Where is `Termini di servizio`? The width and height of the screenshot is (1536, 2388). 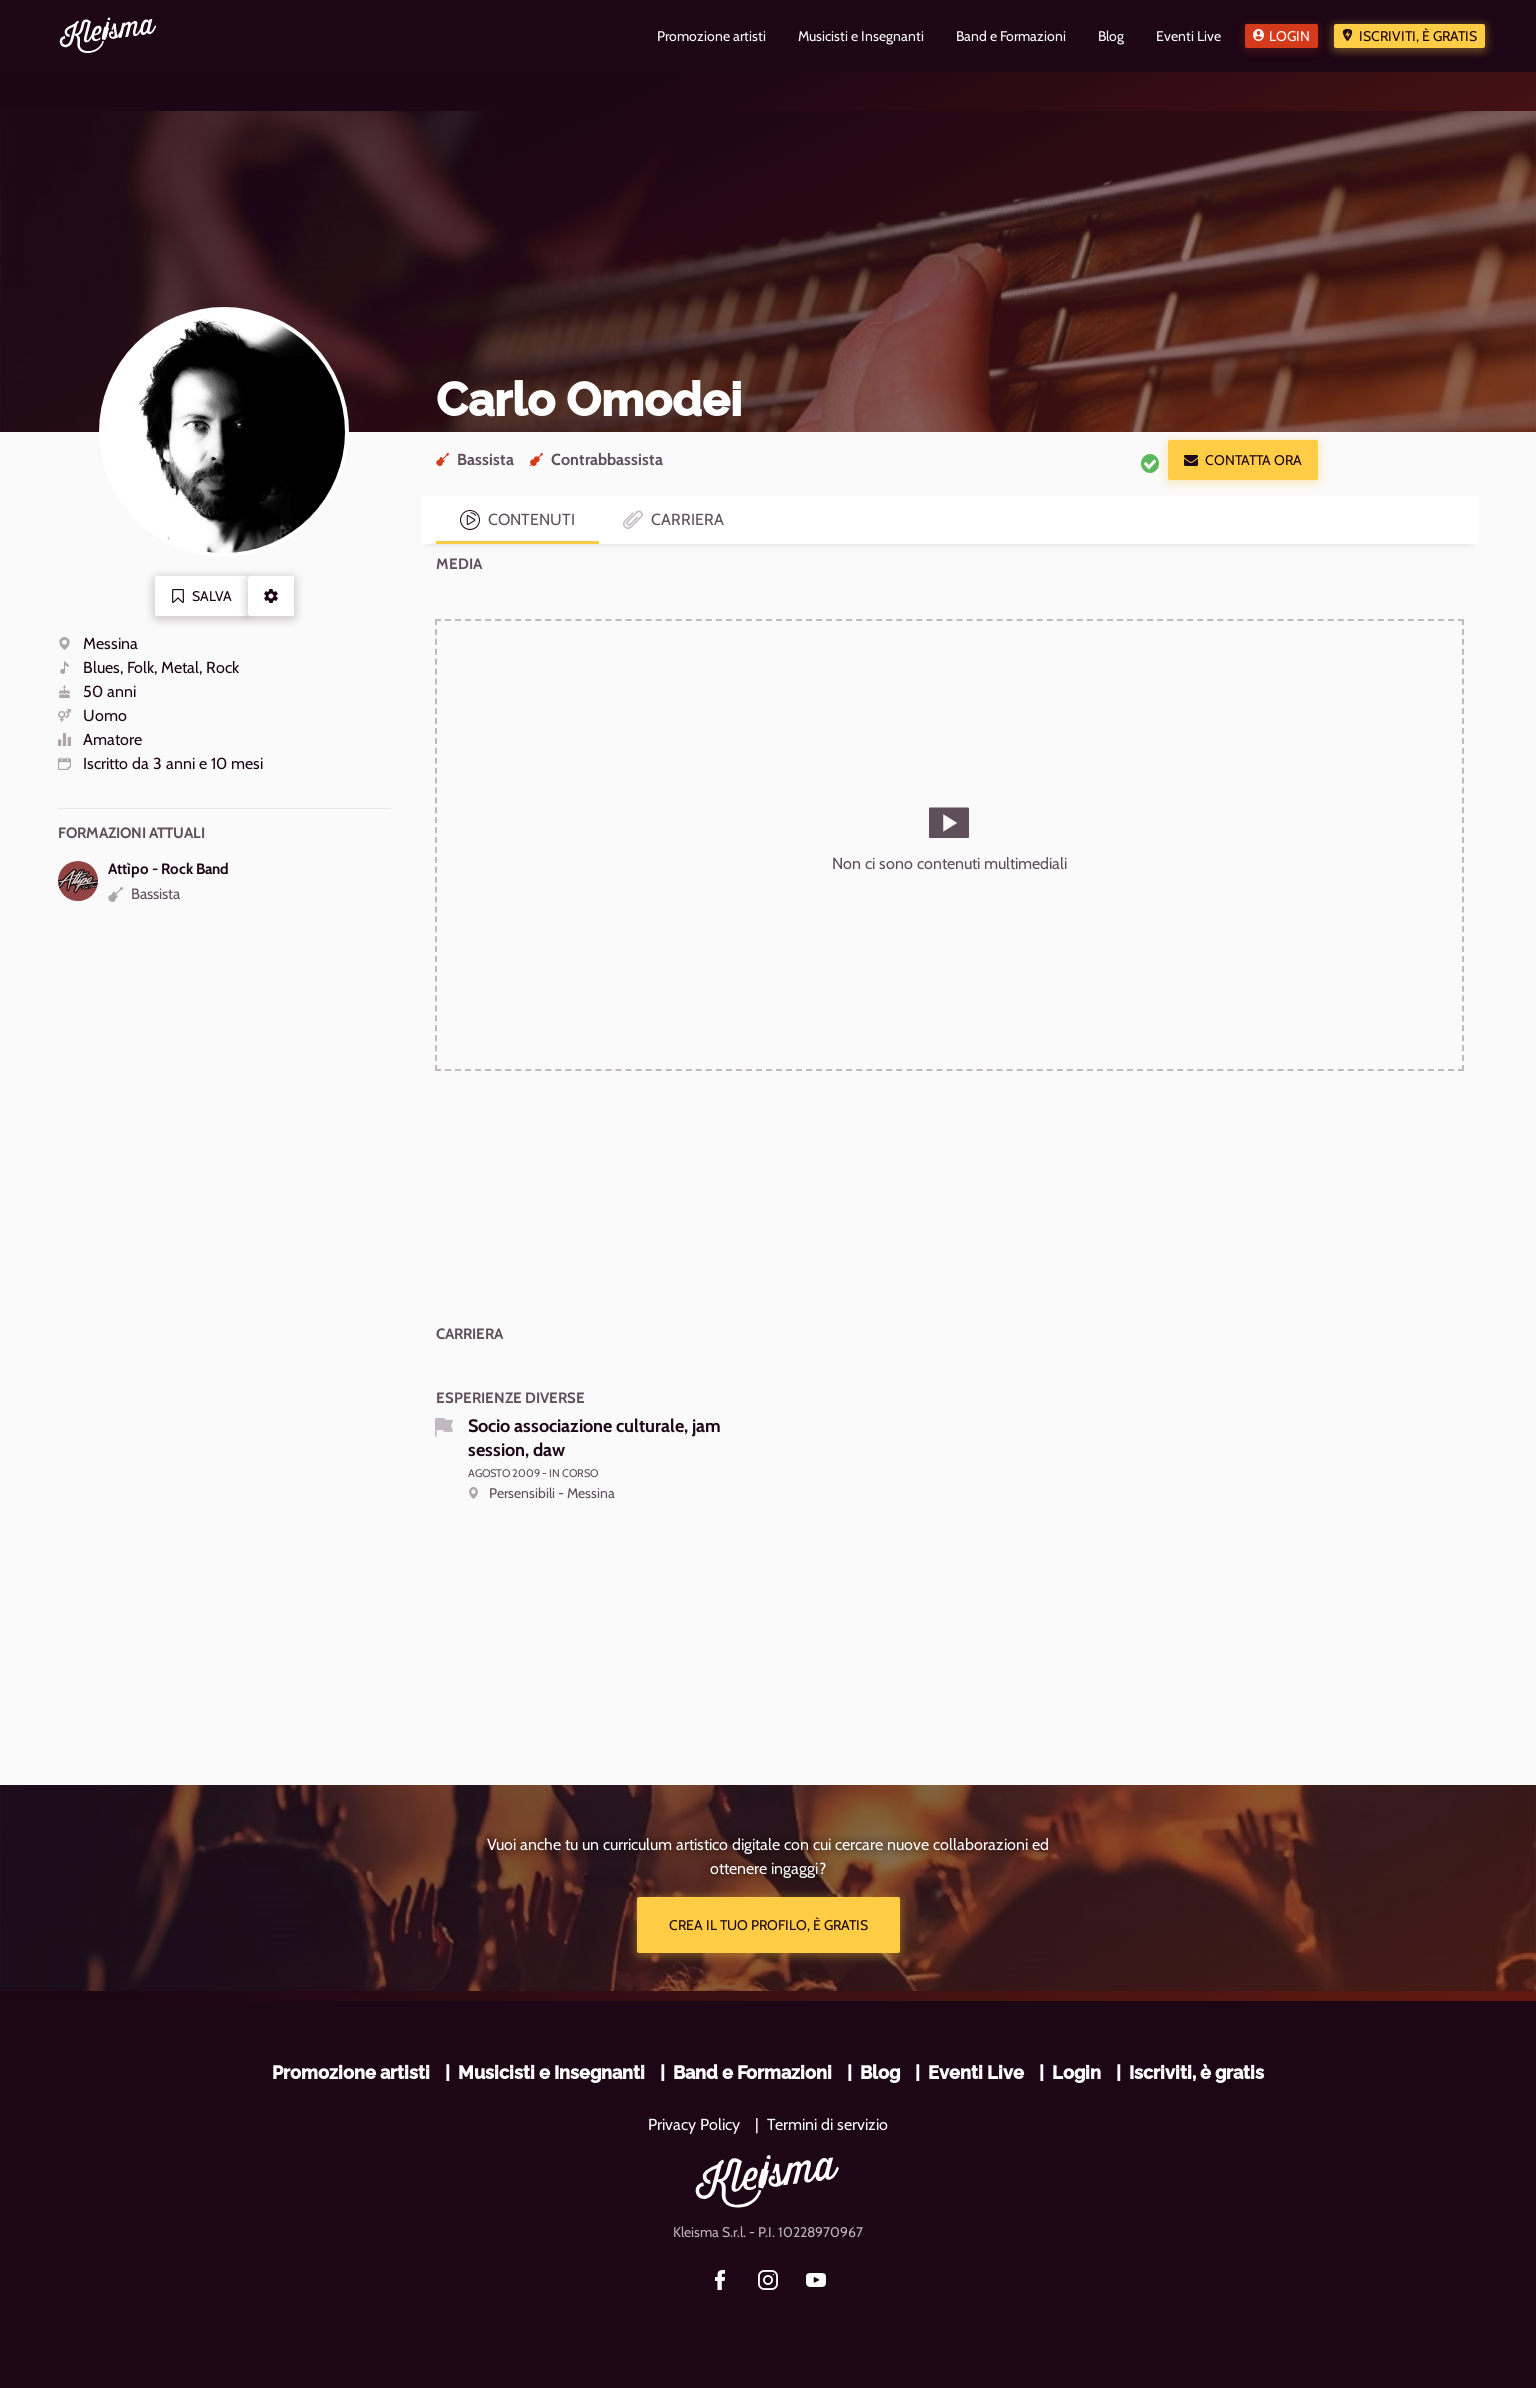 Termini di servizio is located at coordinates (827, 2124).